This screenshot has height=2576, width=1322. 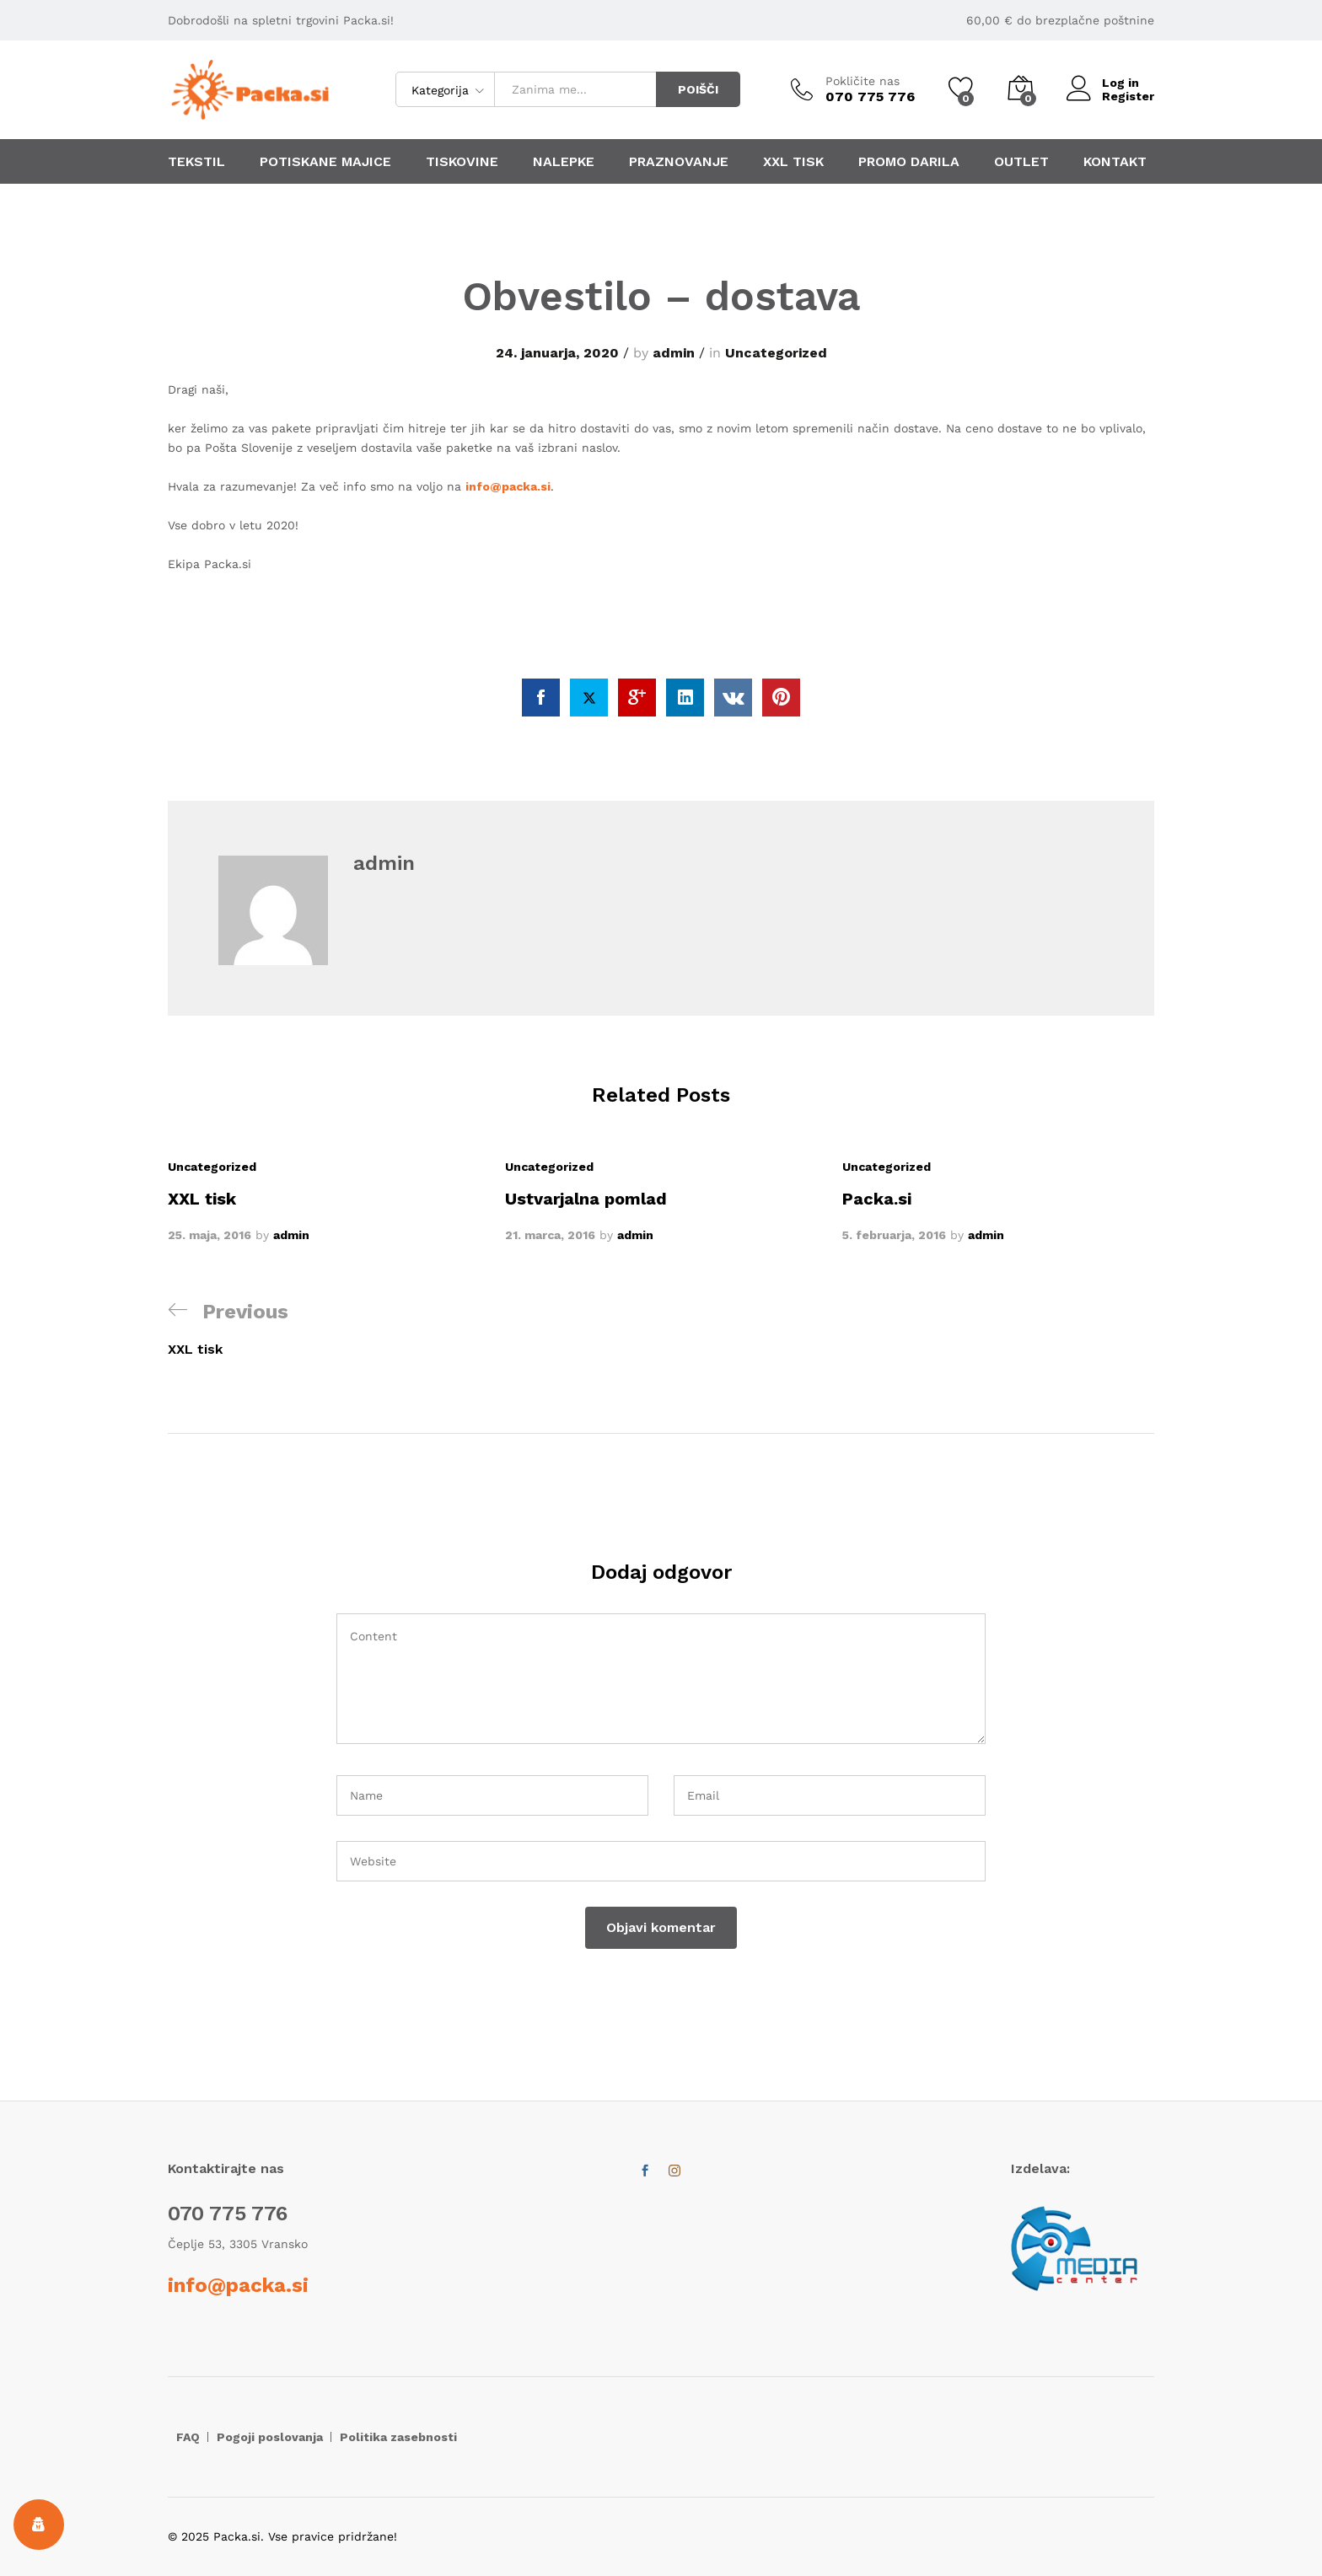 I want to click on POIŠČI, so click(x=698, y=89).